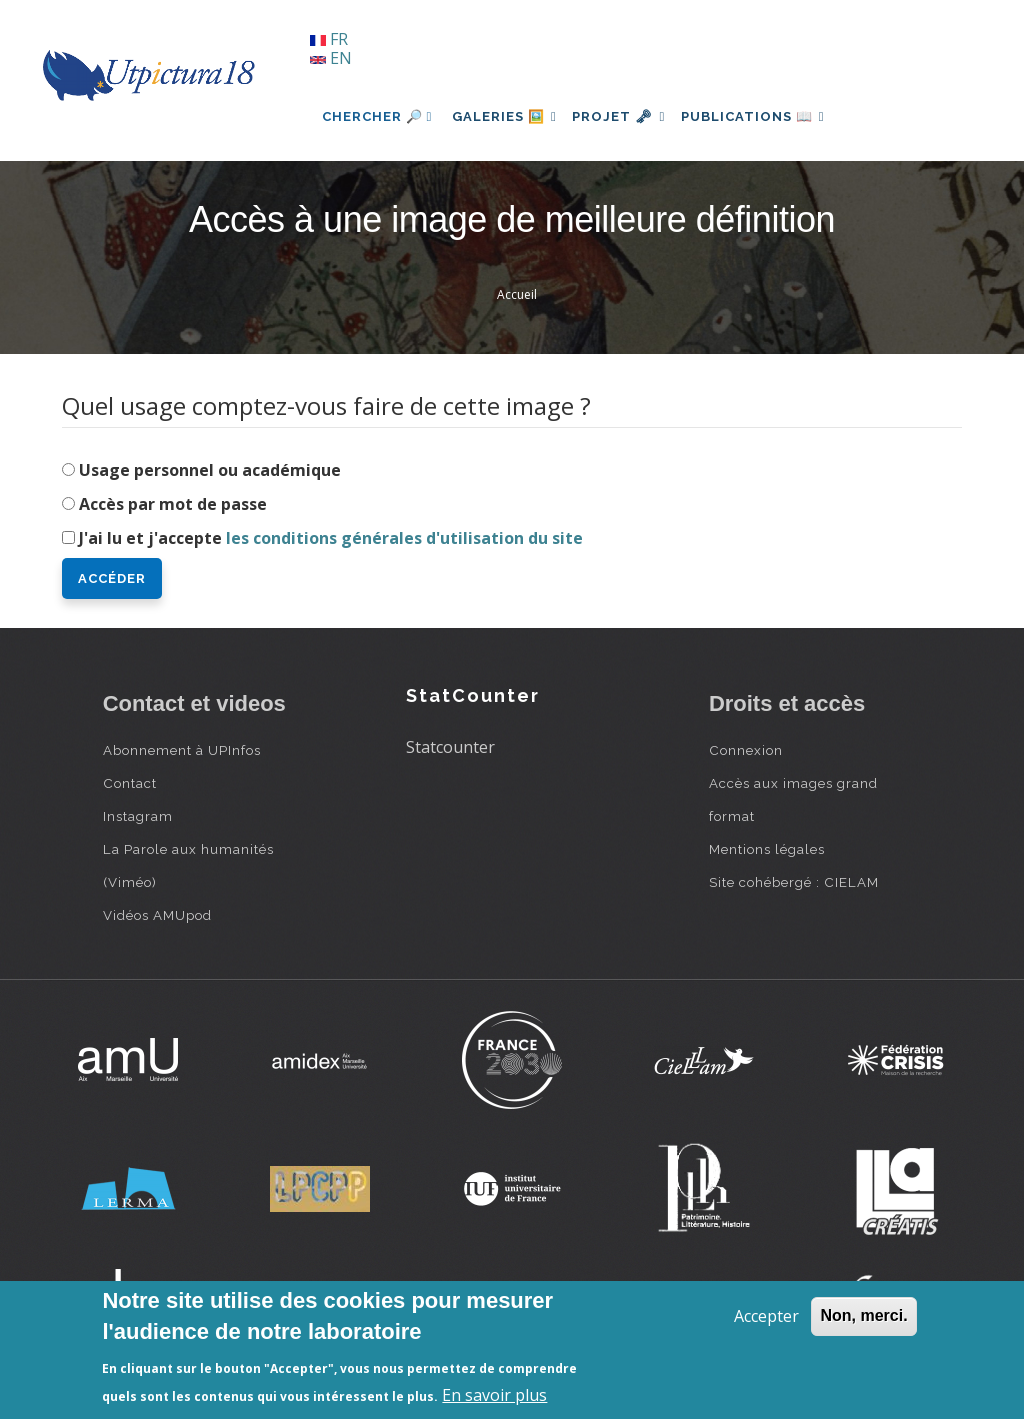 The height and width of the screenshot is (1419, 1024). I want to click on Non, merci., so click(863, 1315).